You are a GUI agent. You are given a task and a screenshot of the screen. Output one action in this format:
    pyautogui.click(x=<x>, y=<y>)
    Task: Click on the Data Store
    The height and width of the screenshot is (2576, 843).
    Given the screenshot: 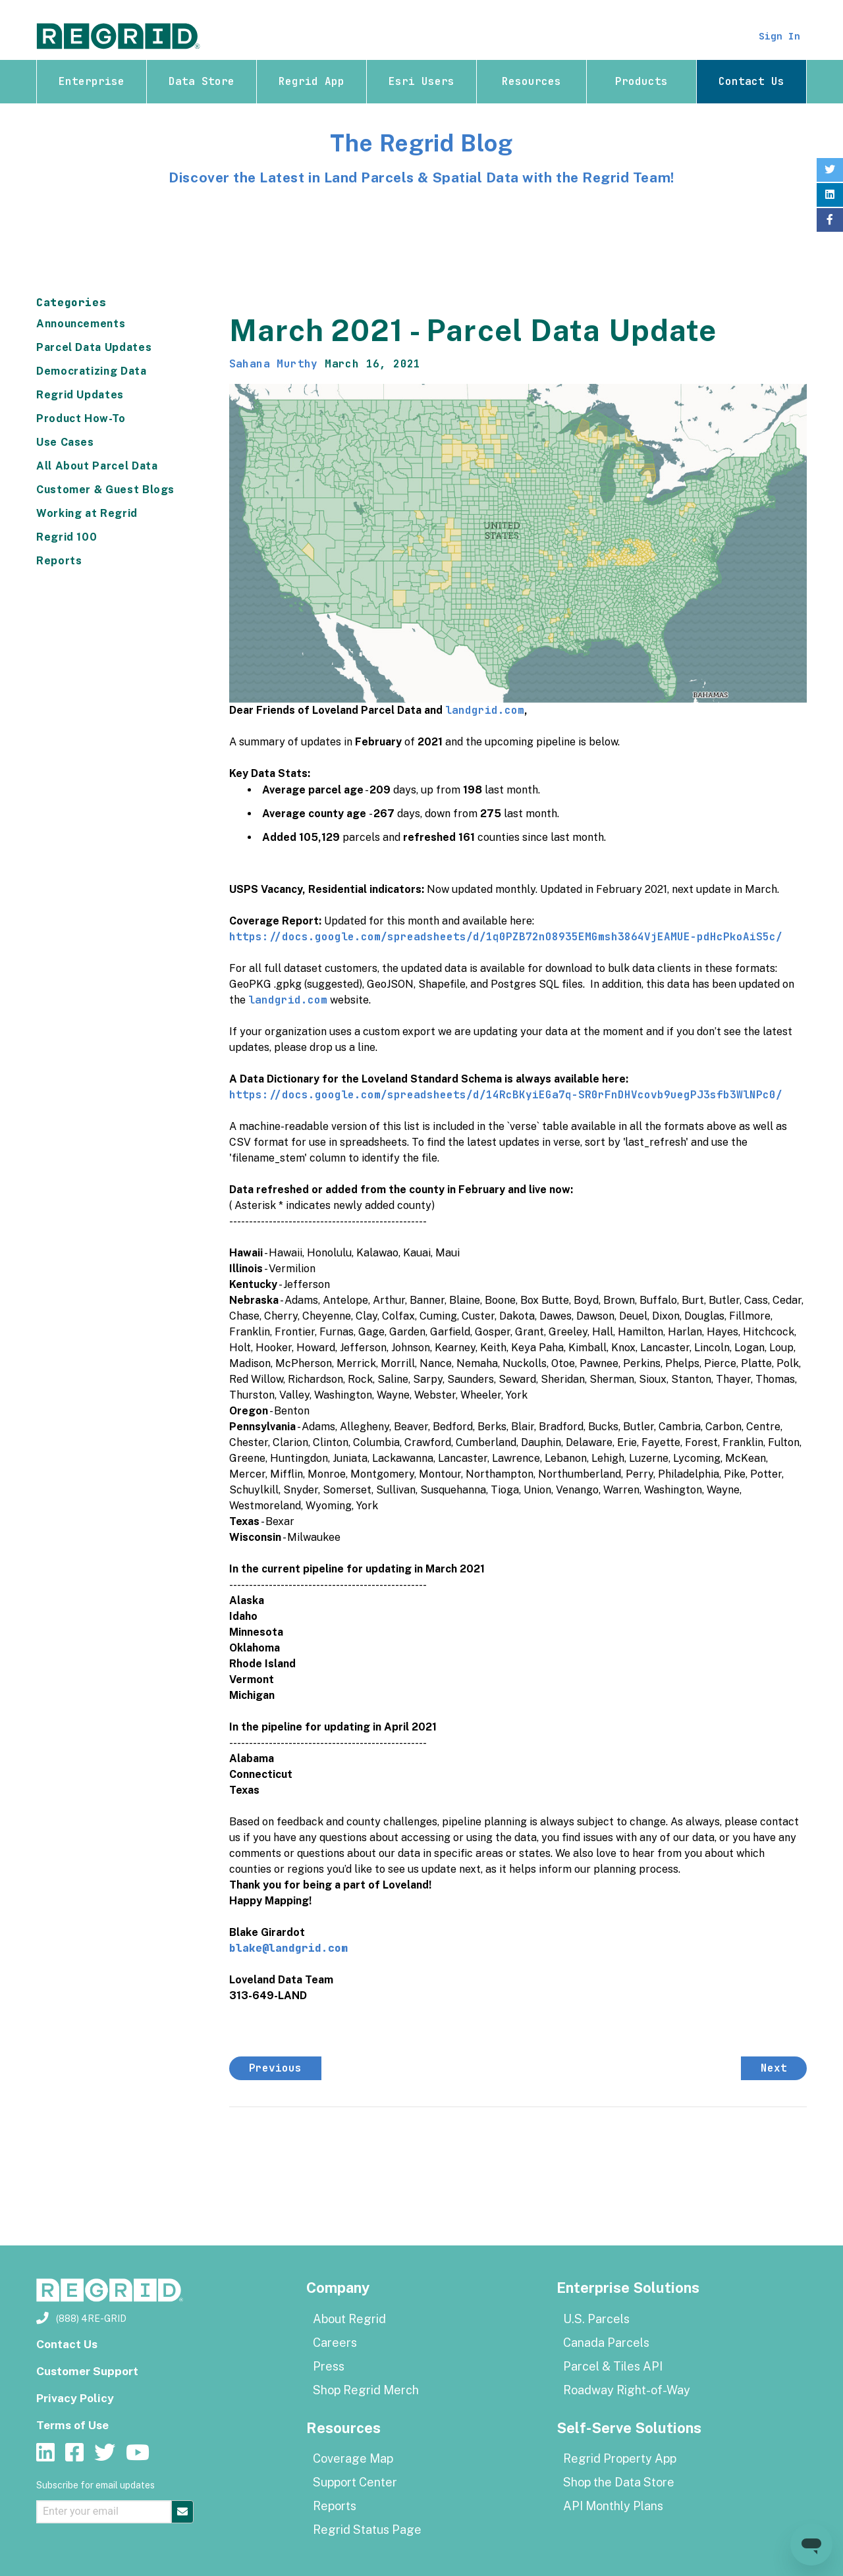 What is the action you would take?
    pyautogui.click(x=201, y=81)
    